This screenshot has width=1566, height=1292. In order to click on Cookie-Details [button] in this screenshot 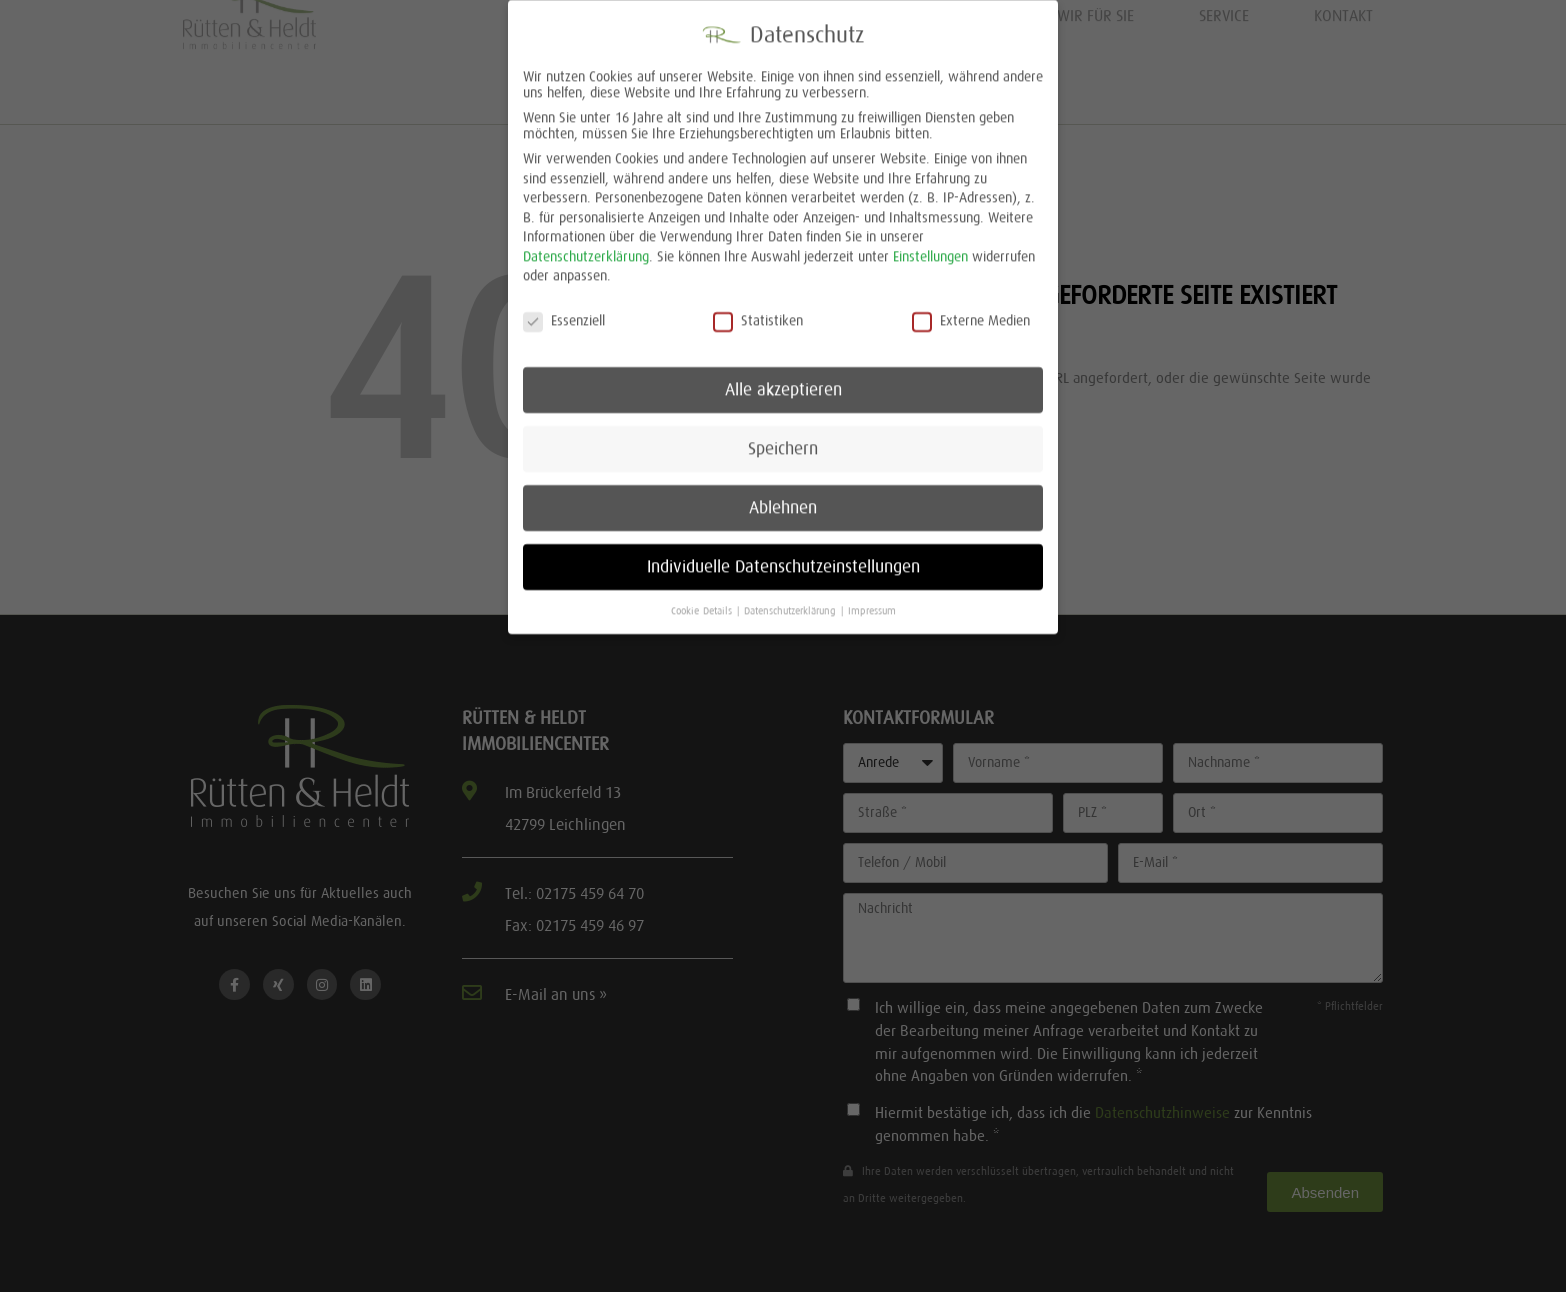, I will do `click(703, 597)`.